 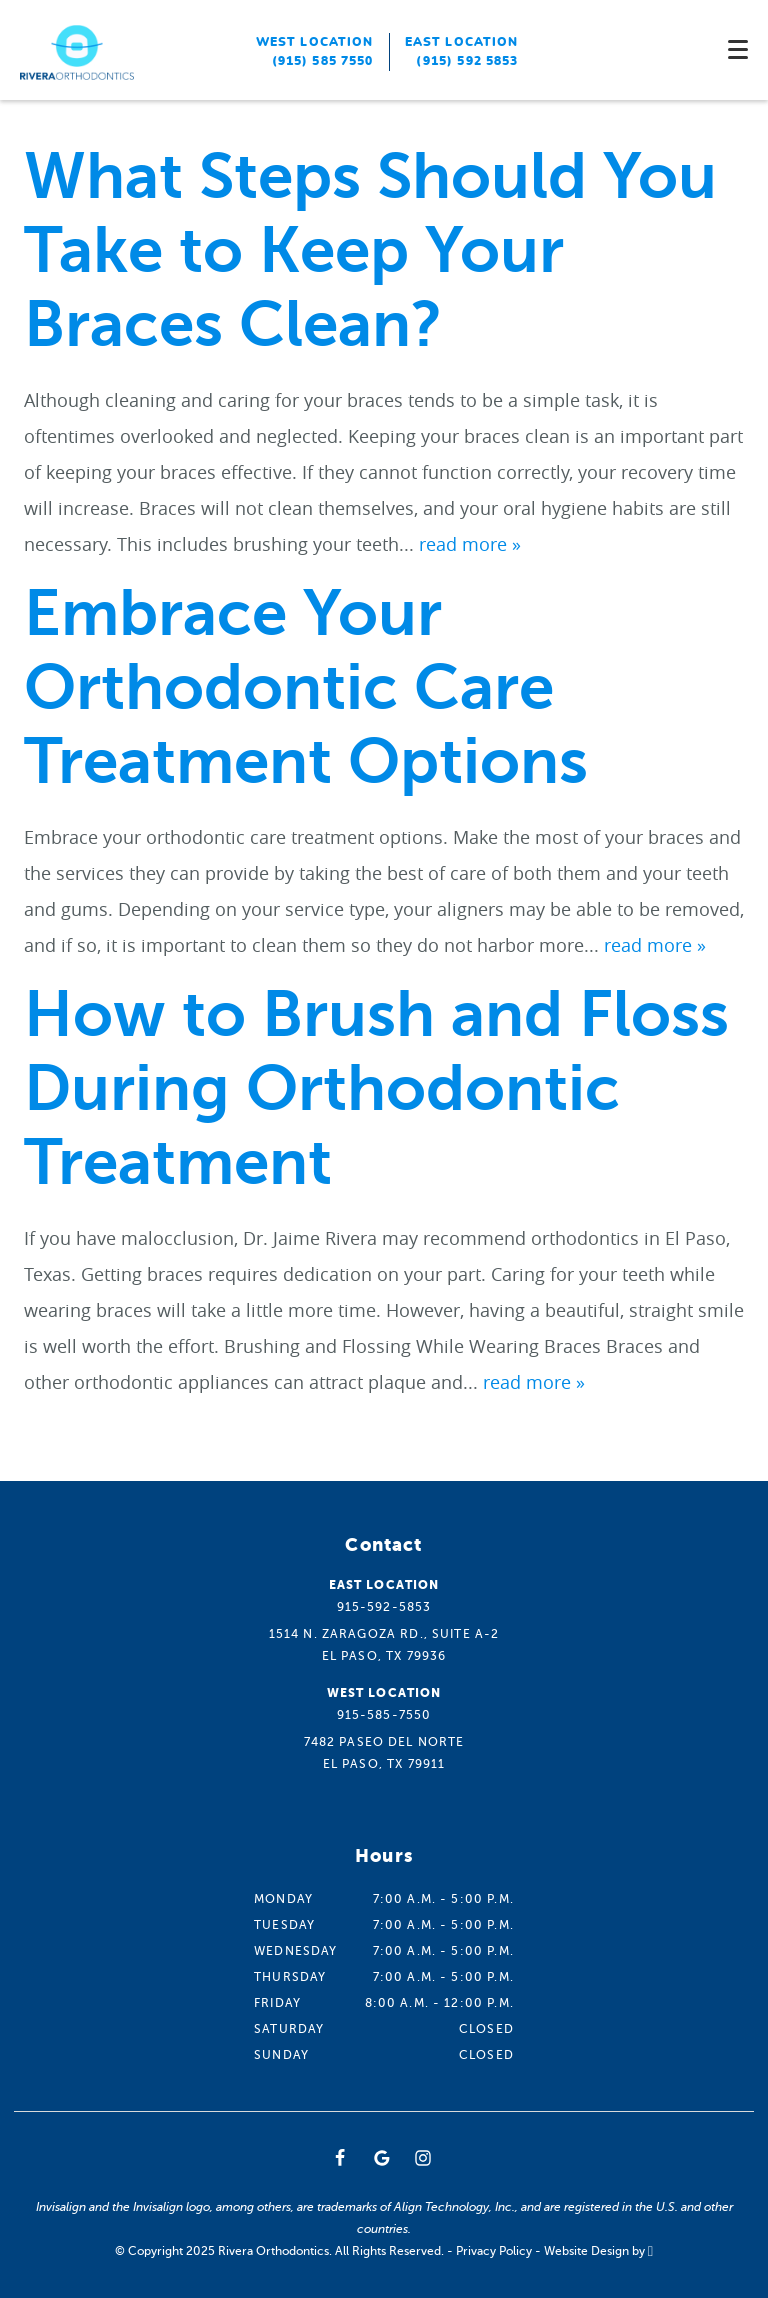 What do you see at coordinates (340, 2158) in the screenshot?
I see `[Facebook Link]` at bounding box center [340, 2158].